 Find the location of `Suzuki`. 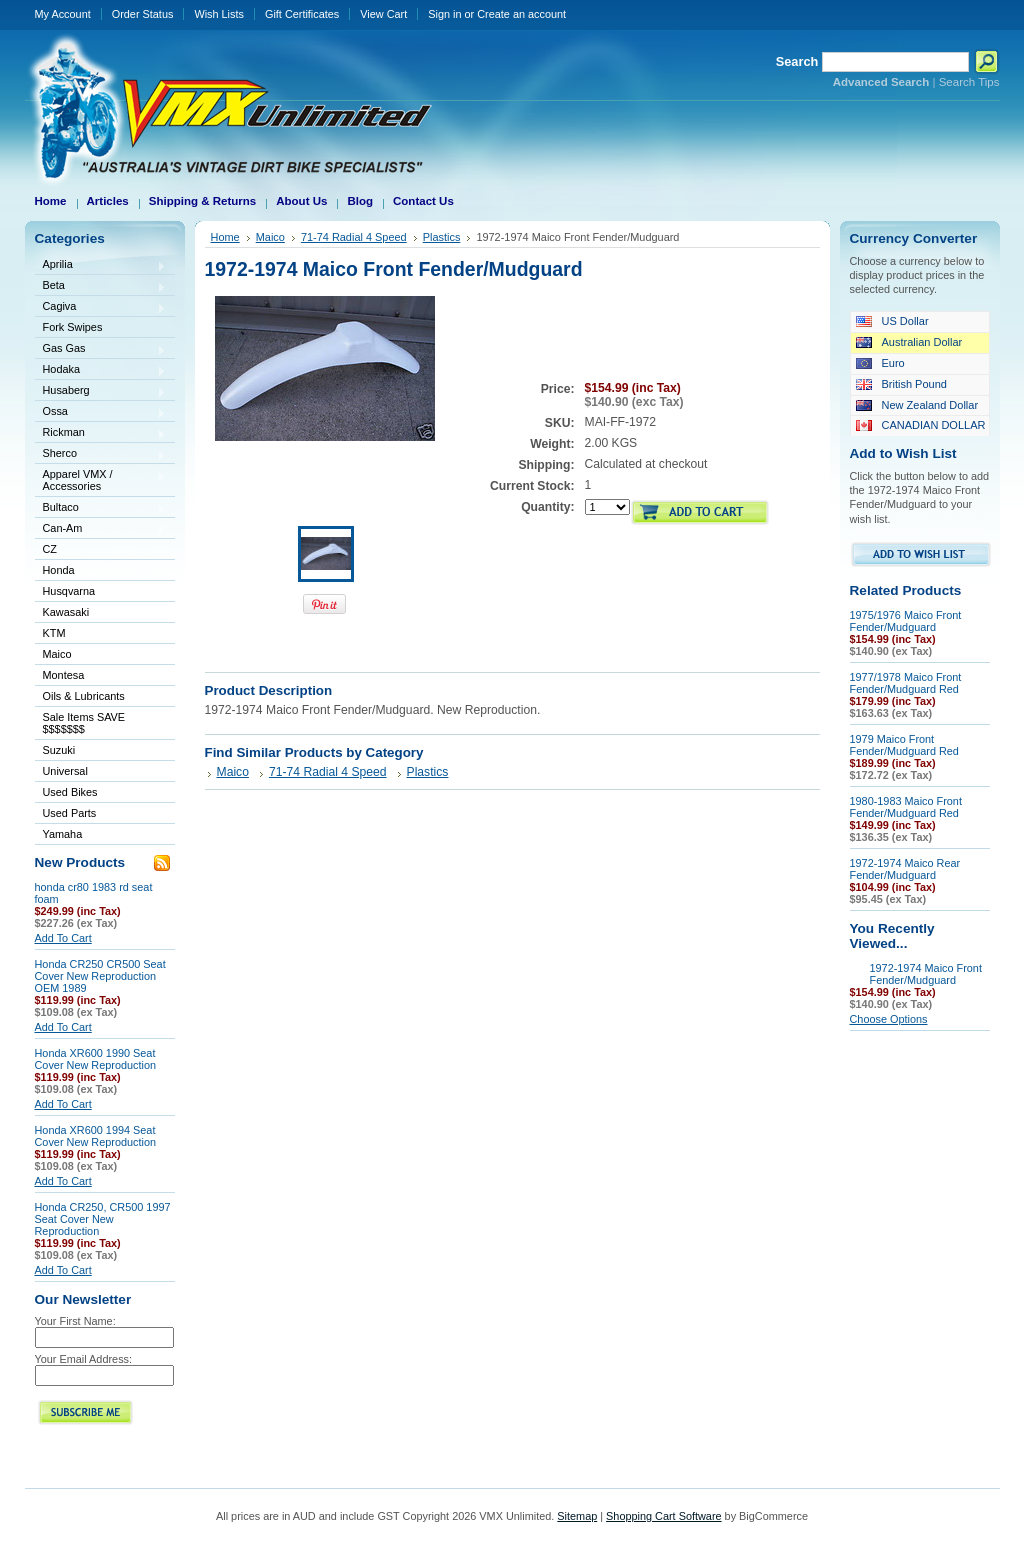

Suzuki is located at coordinates (101, 751).